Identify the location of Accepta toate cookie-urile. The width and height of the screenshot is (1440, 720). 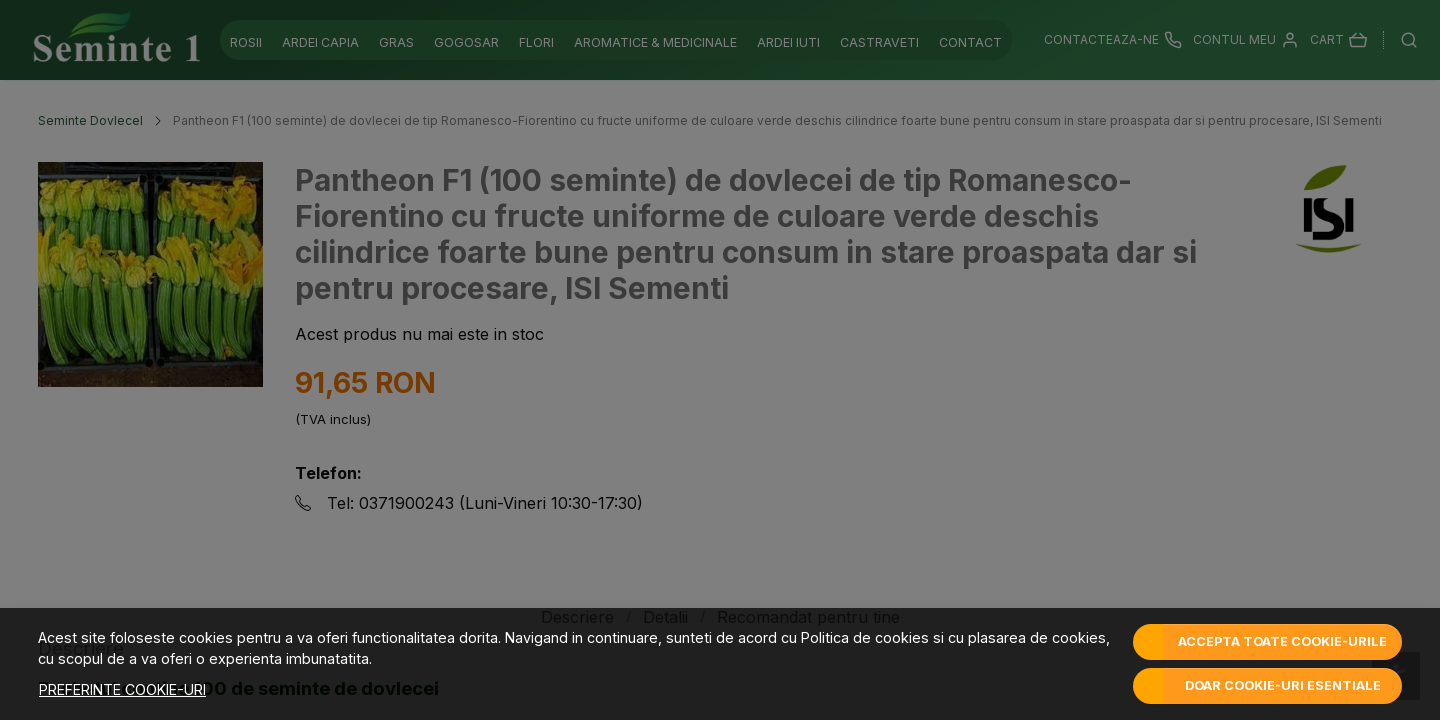
(1282, 641).